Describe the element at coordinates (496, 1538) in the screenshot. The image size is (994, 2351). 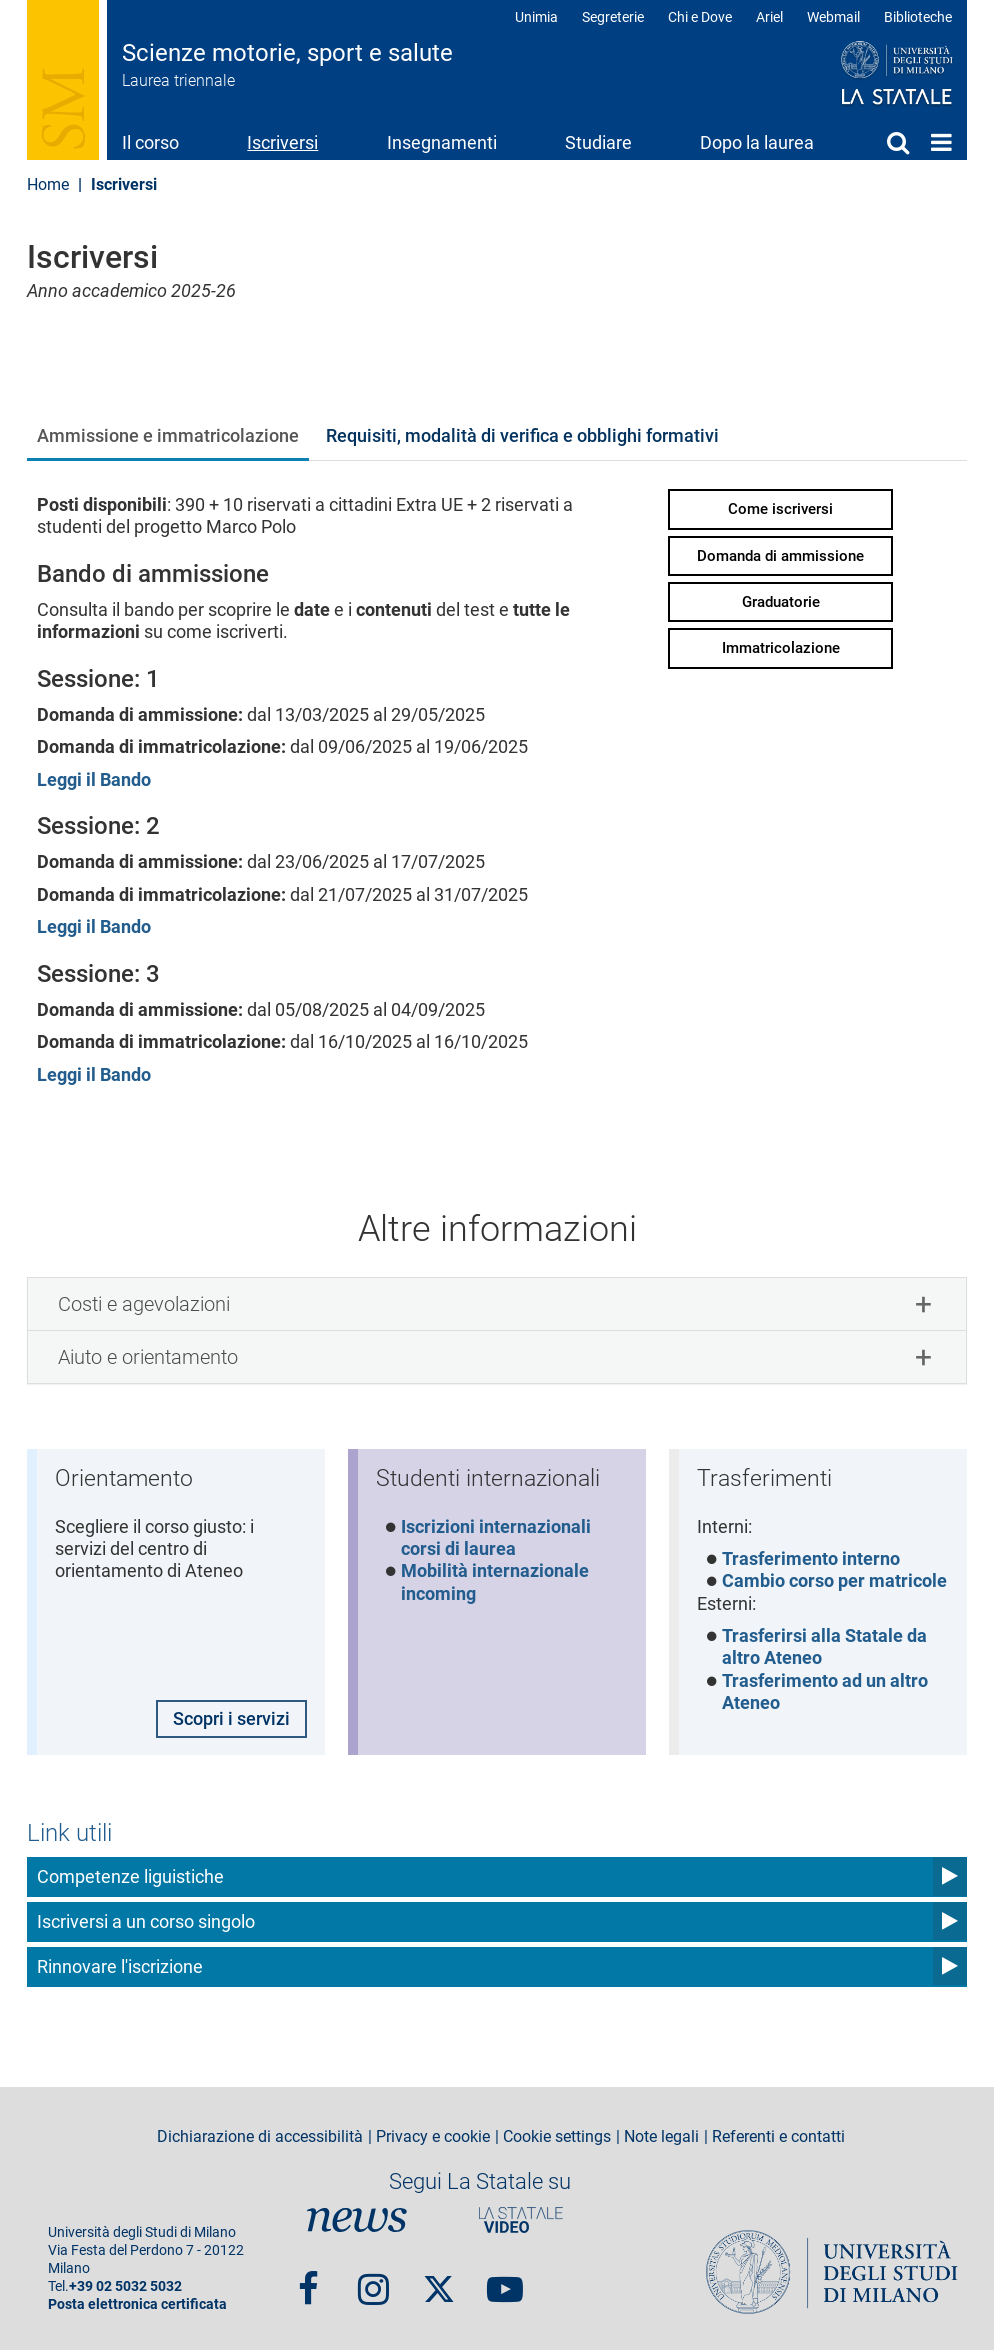
I see `Iscrizioni internazionali corsi di laurea` at that location.